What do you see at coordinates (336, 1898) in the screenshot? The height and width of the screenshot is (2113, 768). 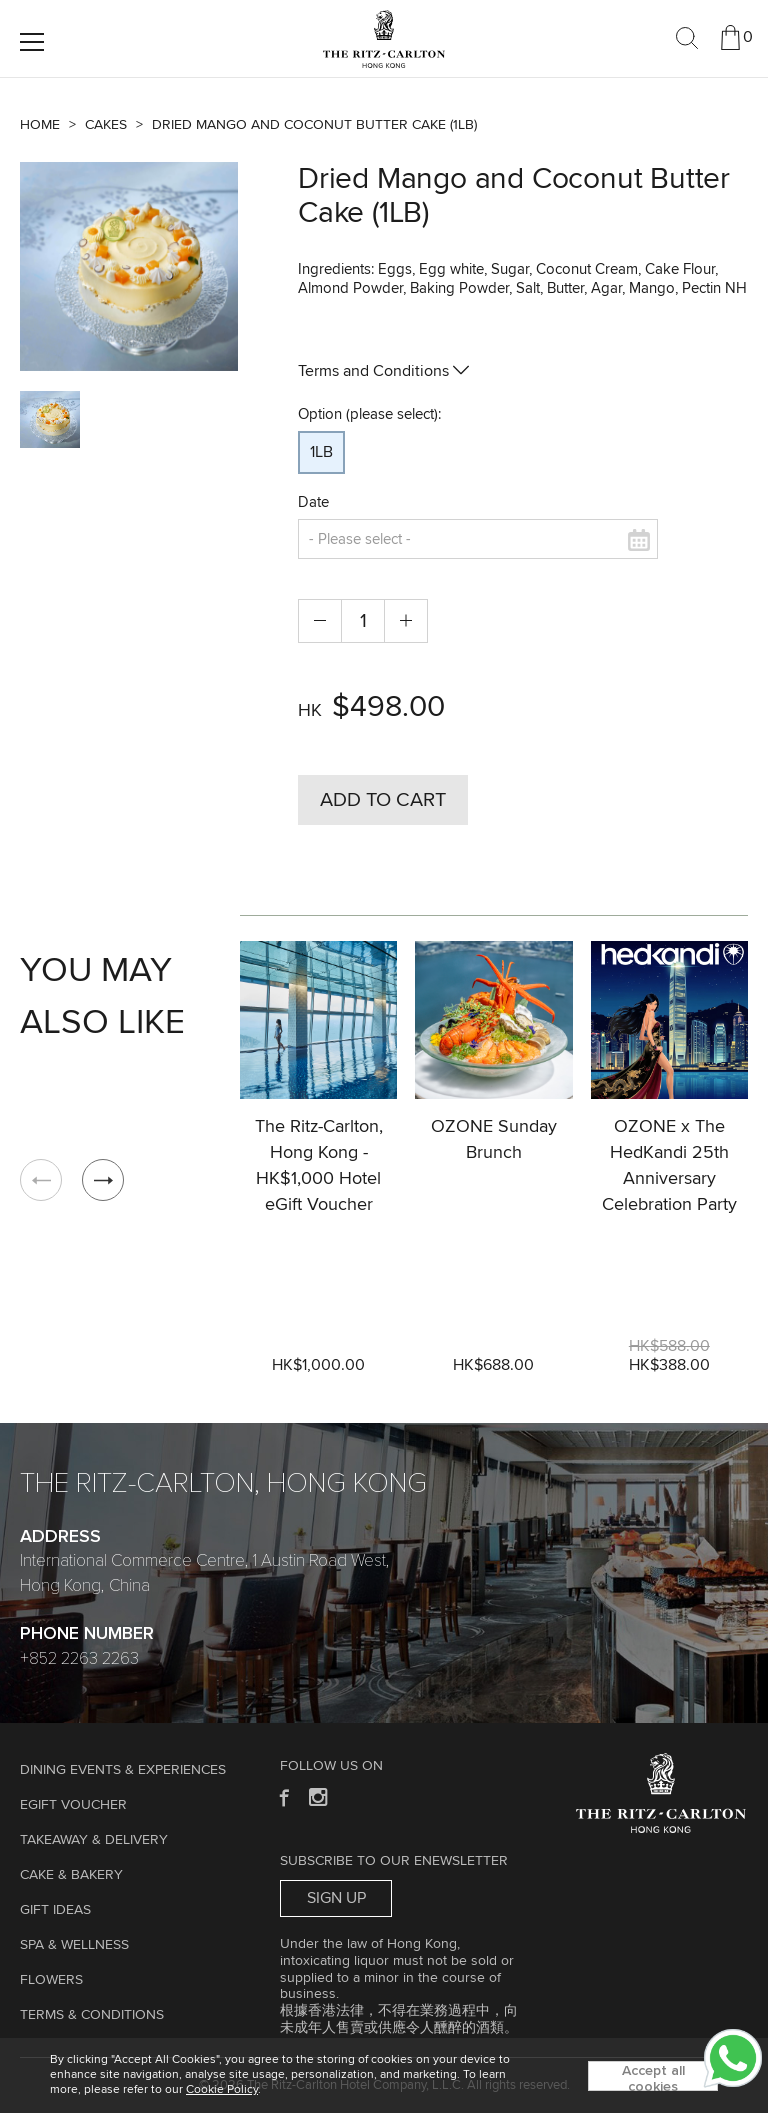 I see `Sign Up` at bounding box center [336, 1898].